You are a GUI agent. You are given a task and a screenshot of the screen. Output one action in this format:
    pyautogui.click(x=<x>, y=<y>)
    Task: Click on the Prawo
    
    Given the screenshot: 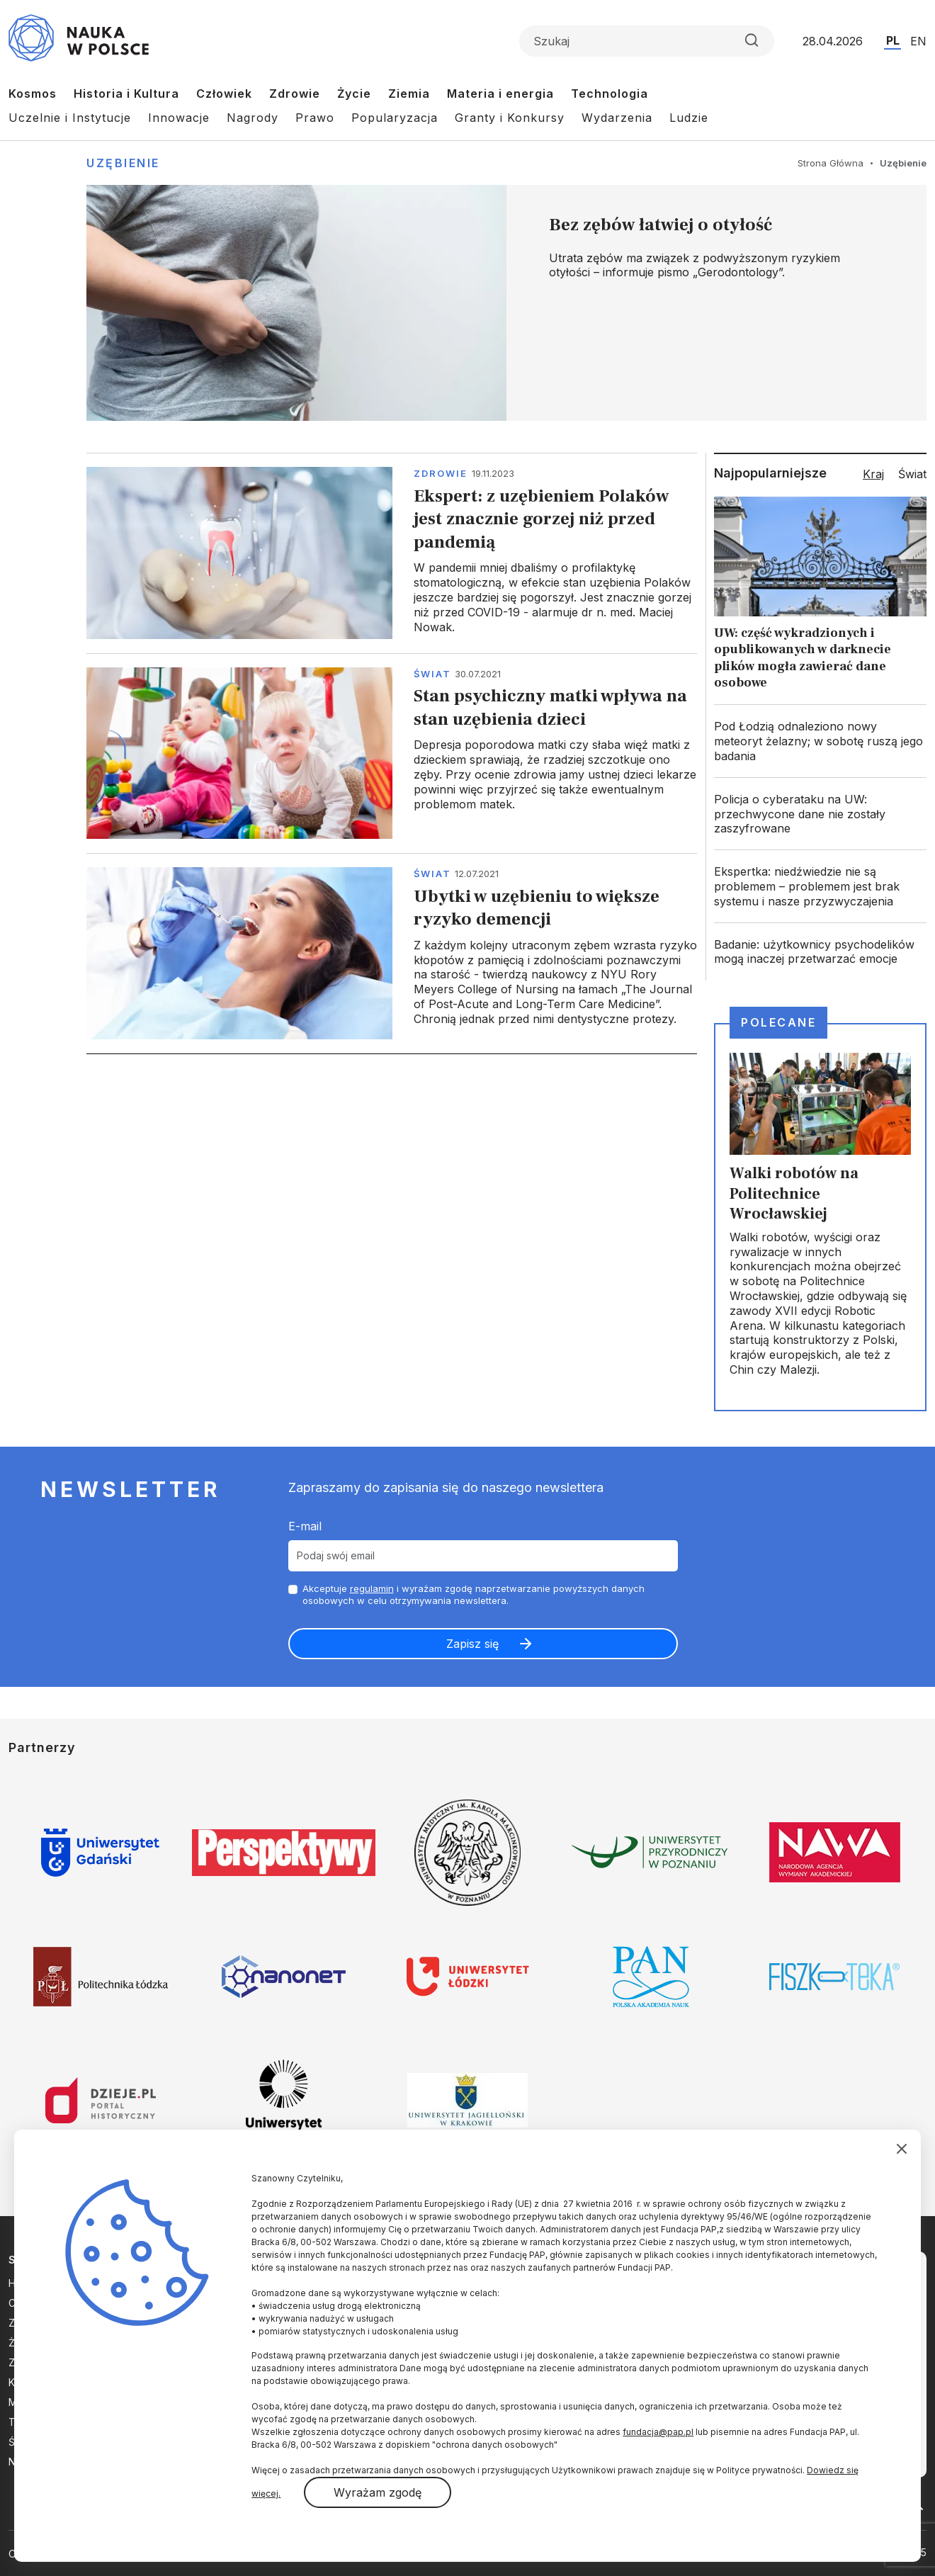 What is the action you would take?
    pyautogui.click(x=314, y=118)
    